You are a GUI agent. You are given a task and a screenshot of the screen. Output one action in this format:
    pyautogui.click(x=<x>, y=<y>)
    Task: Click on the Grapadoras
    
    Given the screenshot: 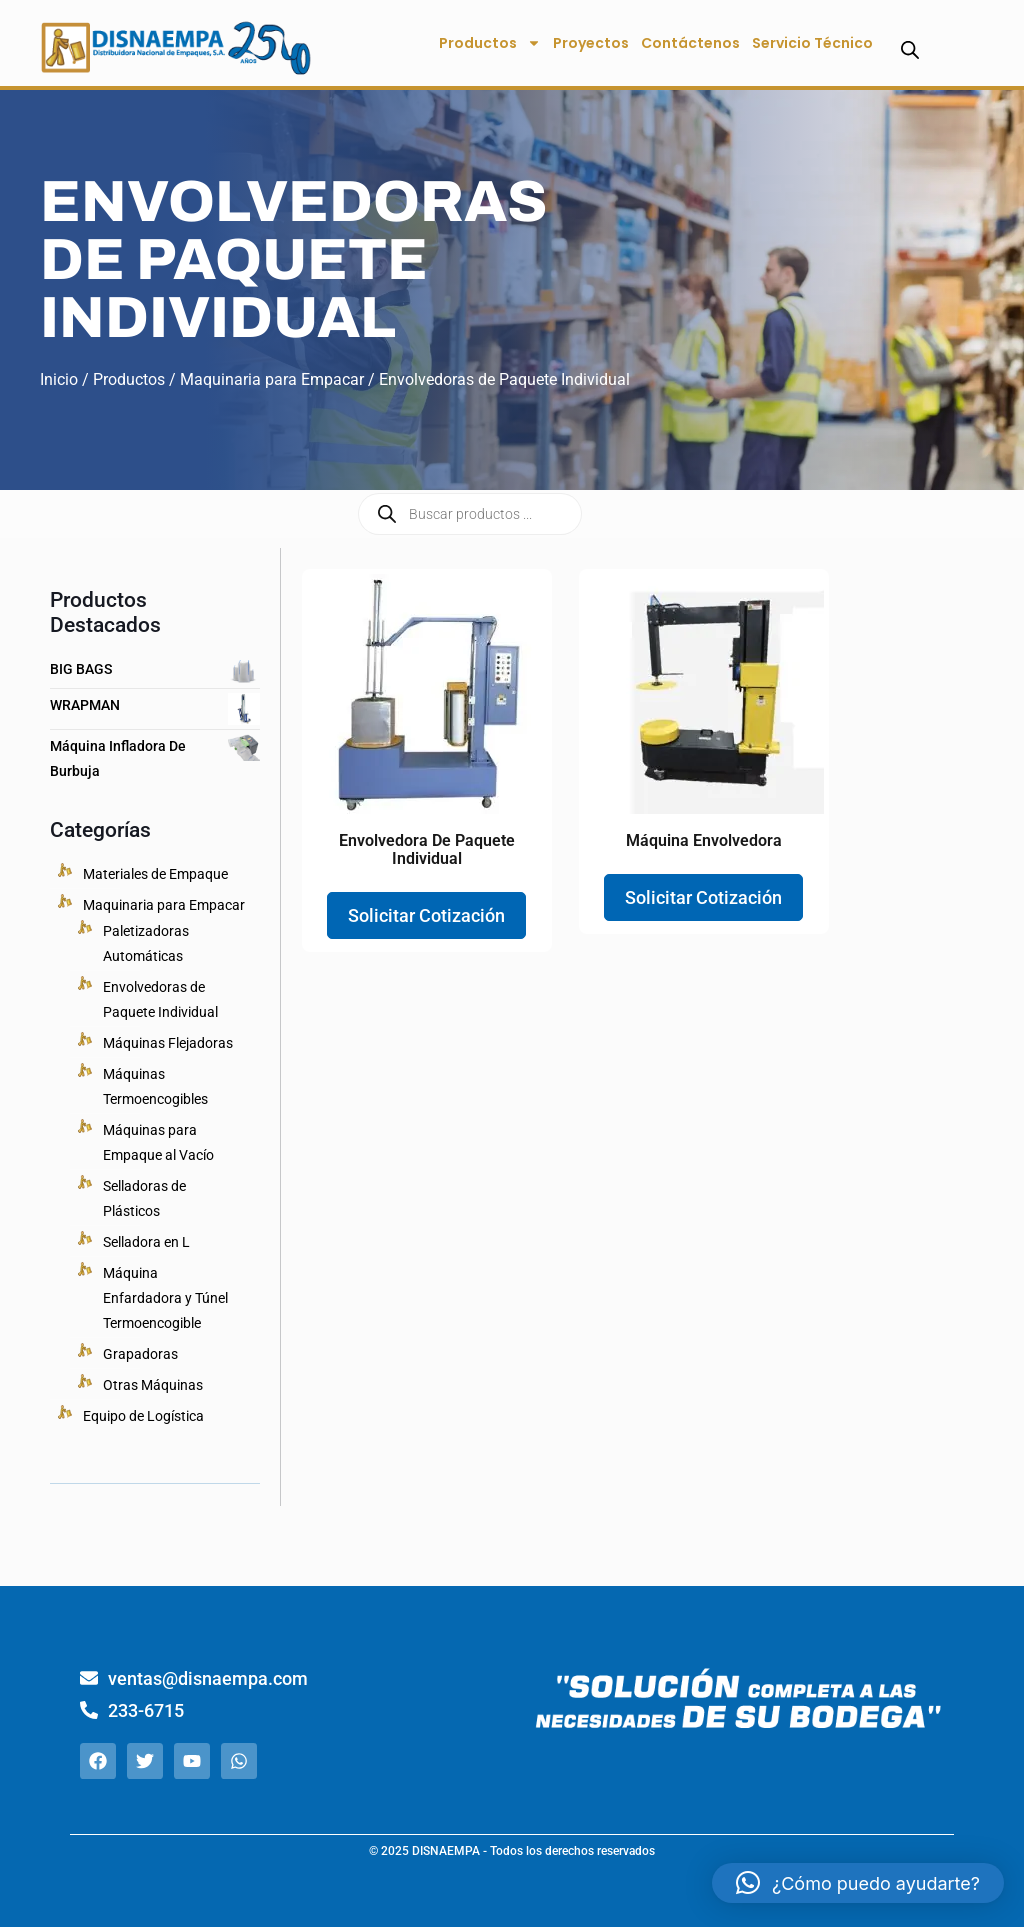 What is the action you would take?
    pyautogui.click(x=140, y=1354)
    